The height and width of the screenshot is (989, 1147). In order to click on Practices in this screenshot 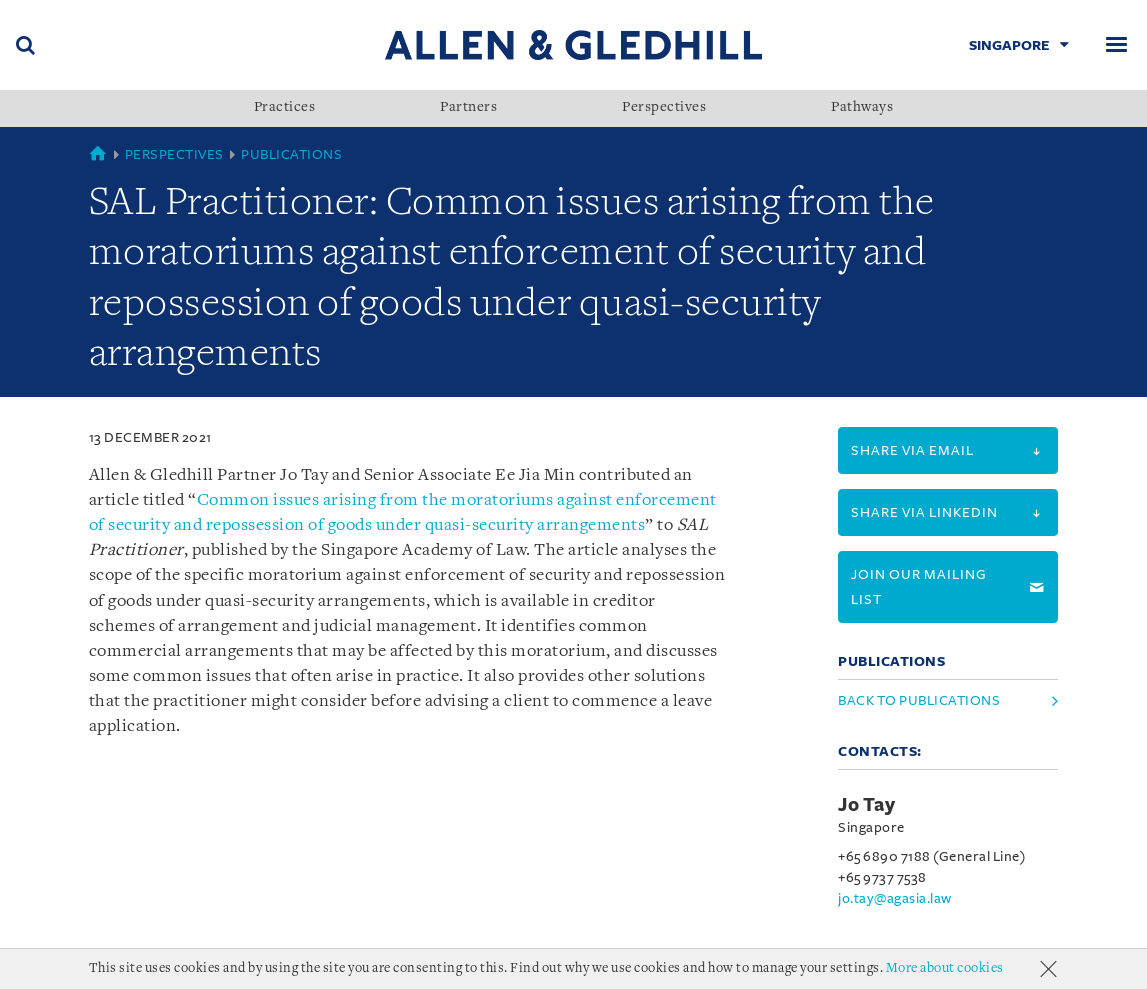, I will do `click(285, 108)`.